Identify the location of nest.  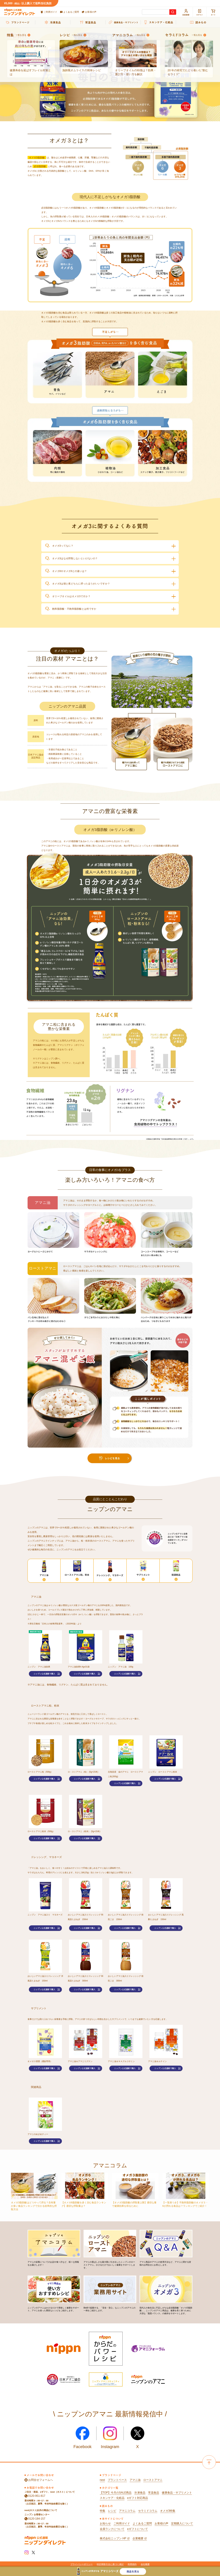
(102, 2479).